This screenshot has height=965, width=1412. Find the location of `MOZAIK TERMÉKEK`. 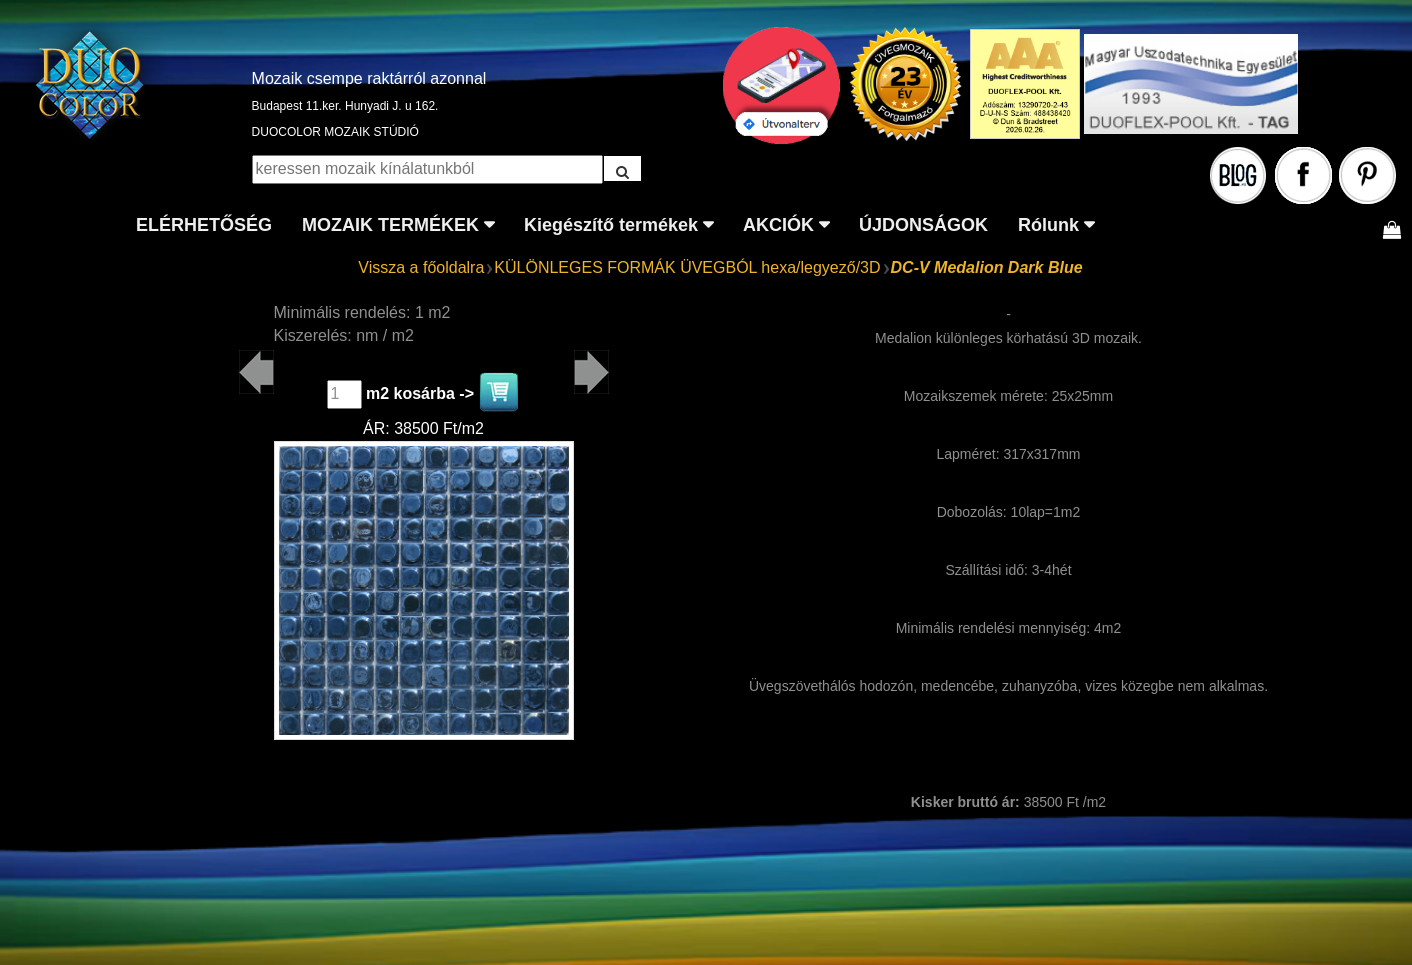

MOZAIK TERMÉKEK is located at coordinates (390, 225).